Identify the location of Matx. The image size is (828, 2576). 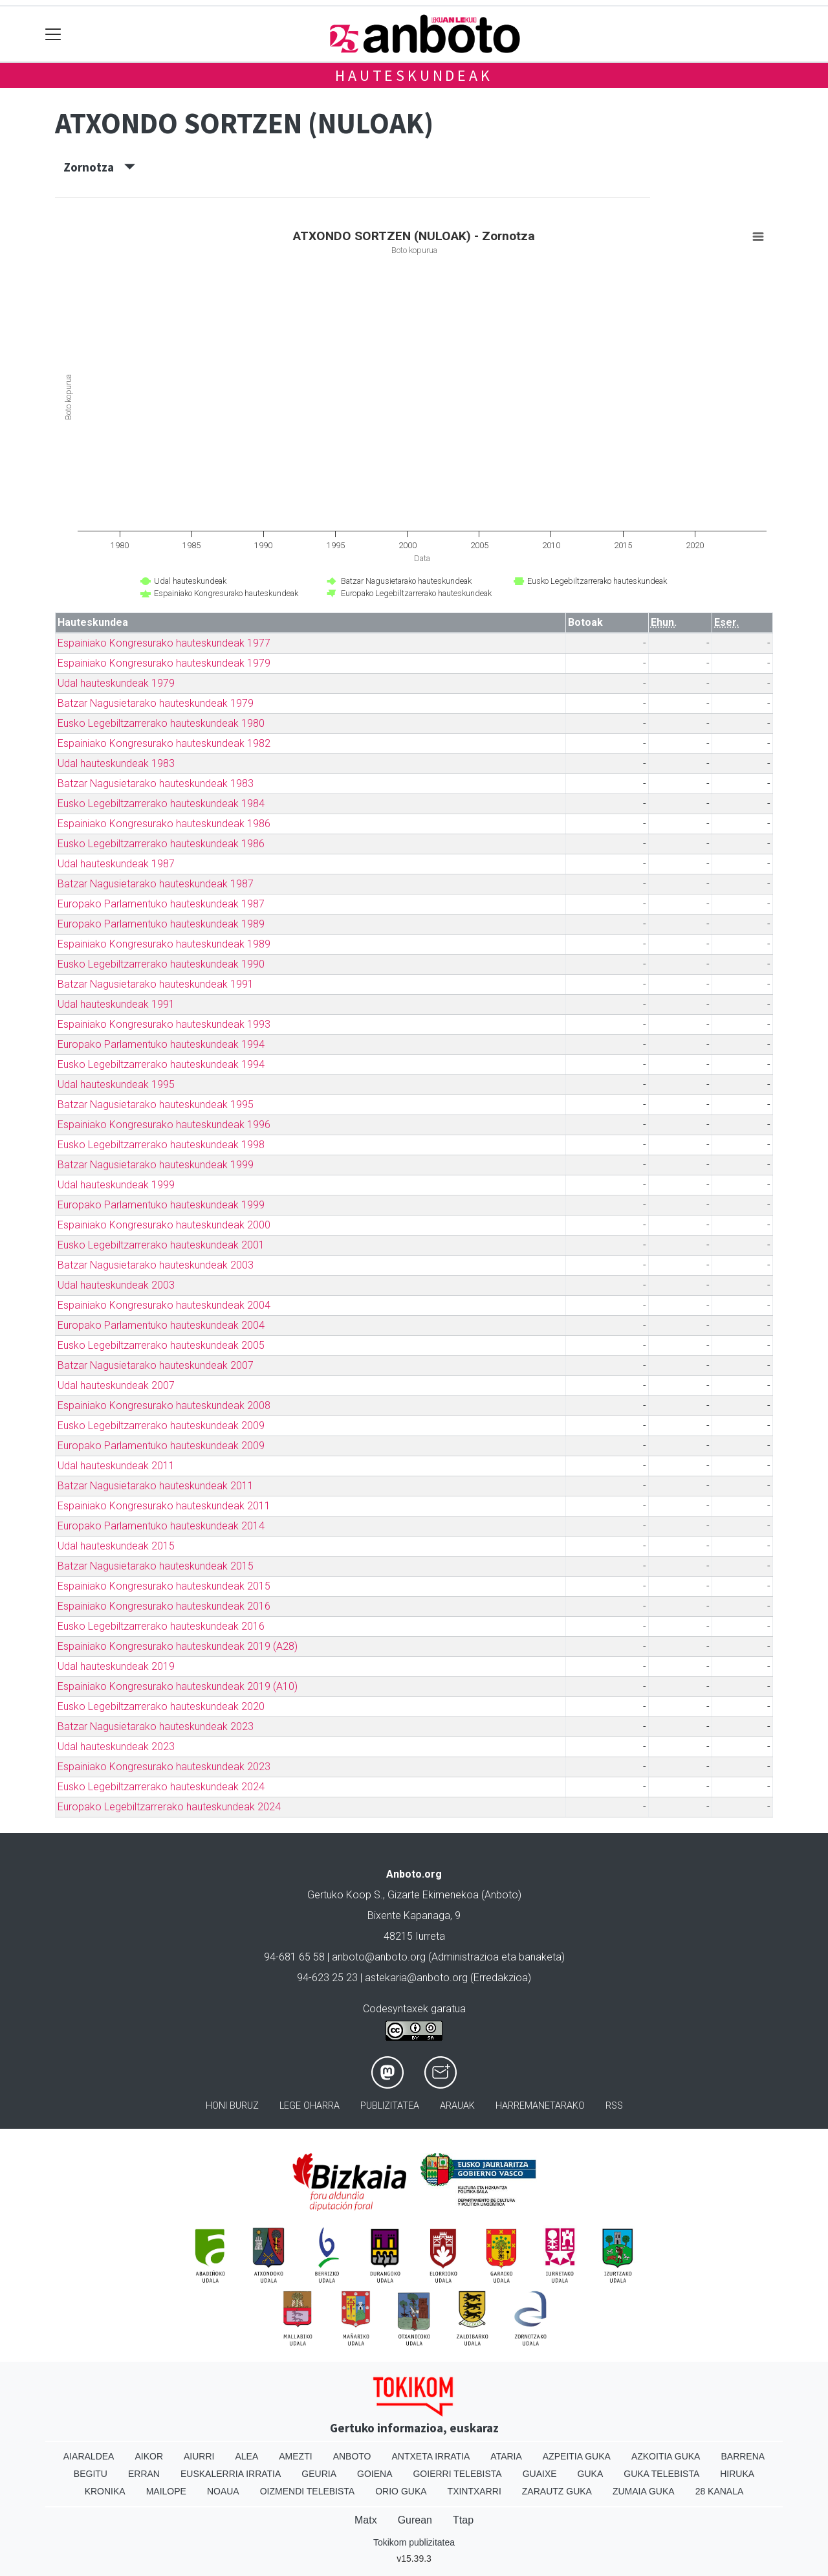
(365, 2520).